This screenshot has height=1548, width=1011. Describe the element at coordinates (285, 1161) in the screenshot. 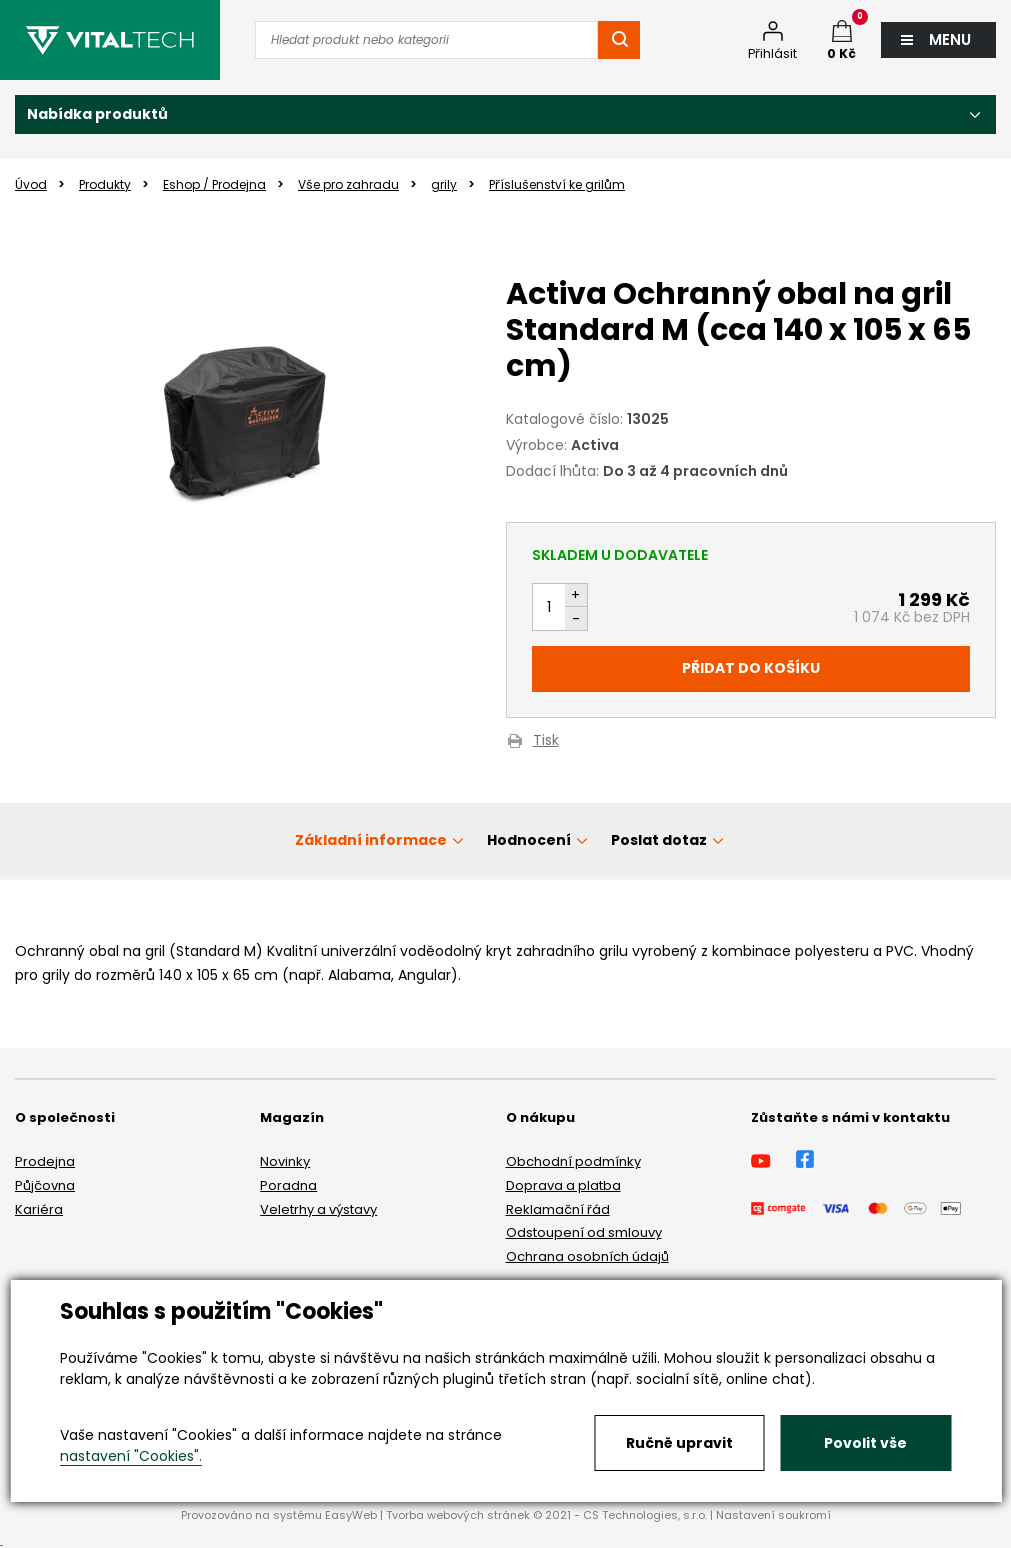

I see `Novinky` at that location.